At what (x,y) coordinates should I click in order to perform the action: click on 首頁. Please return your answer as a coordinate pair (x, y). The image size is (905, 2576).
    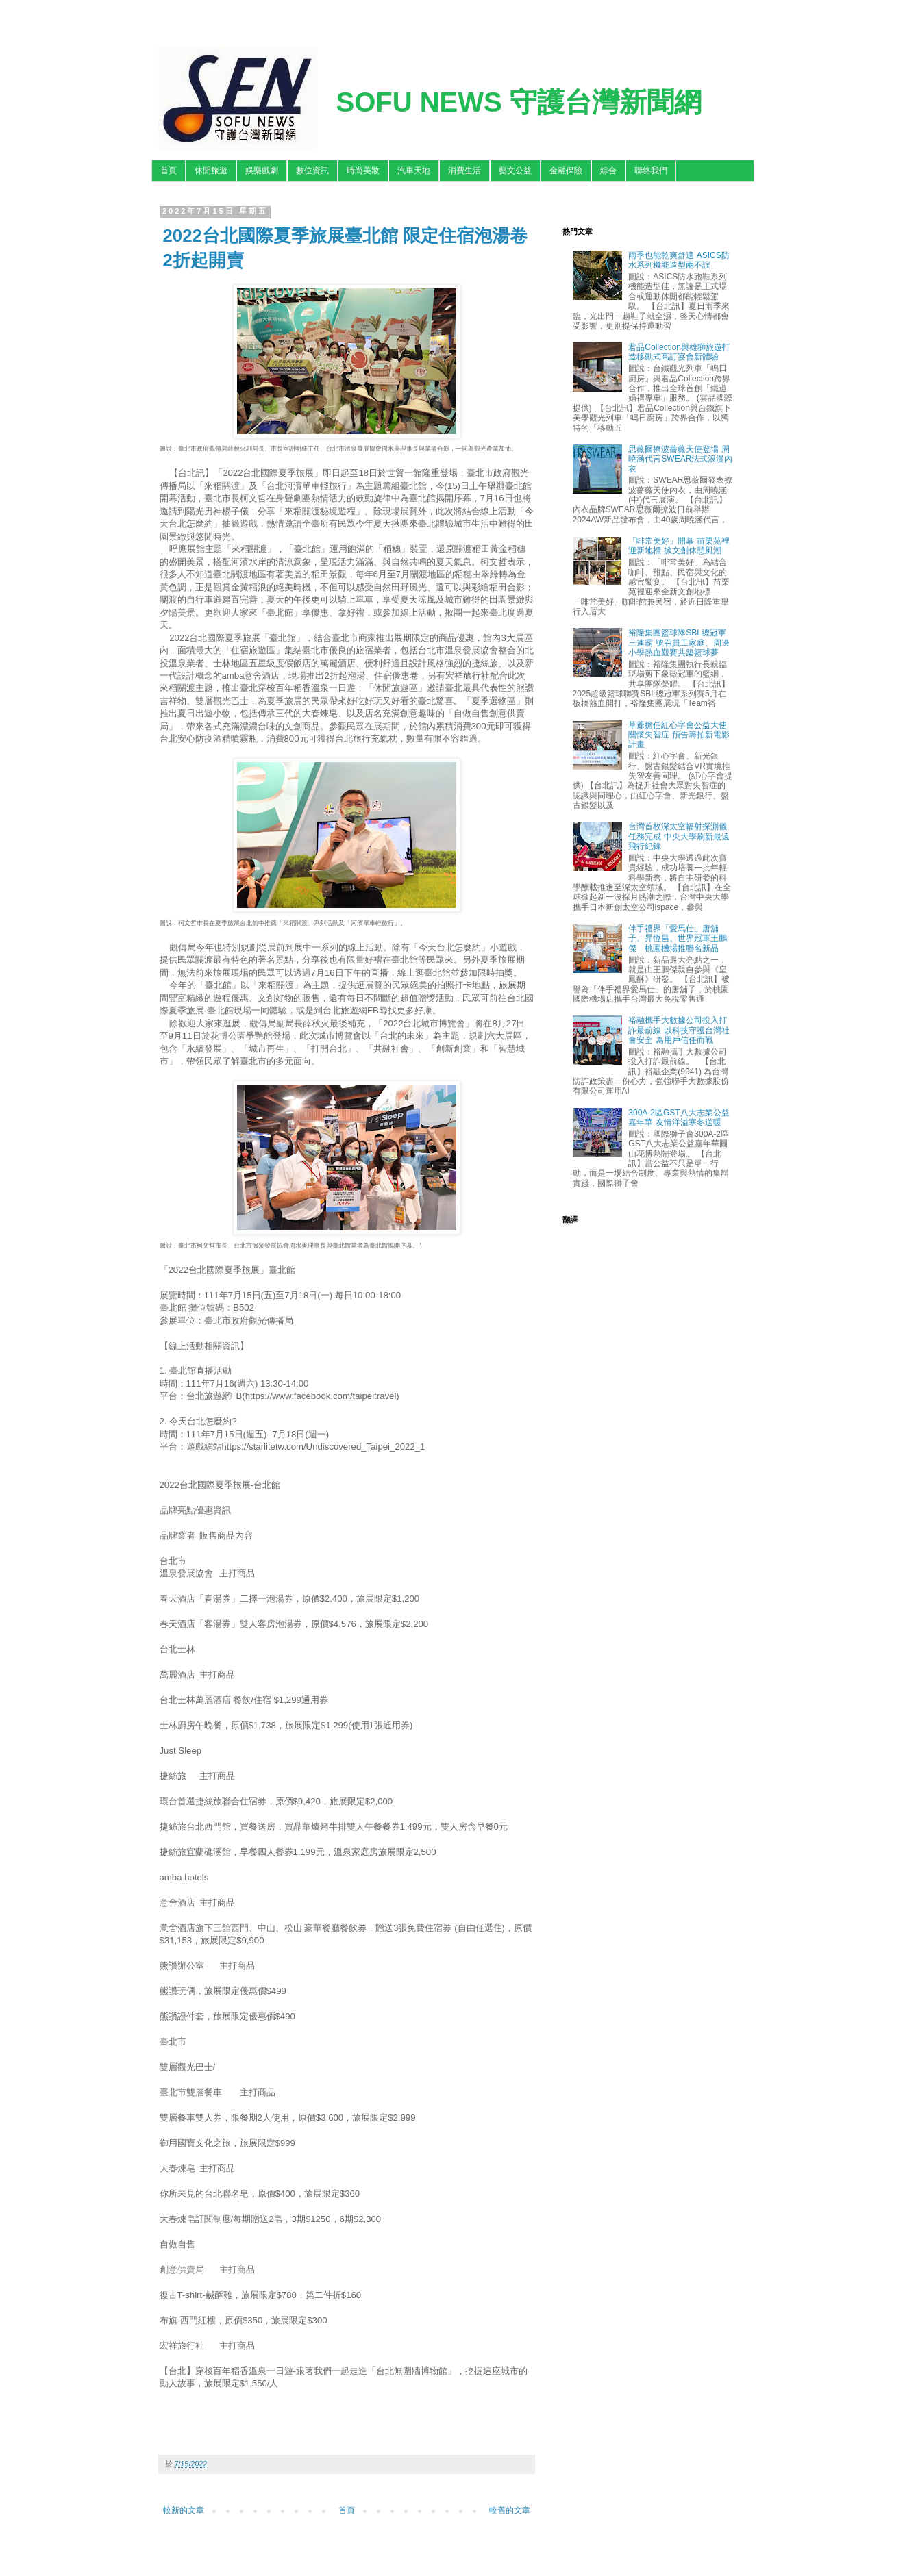
    Looking at the image, I should click on (168, 170).